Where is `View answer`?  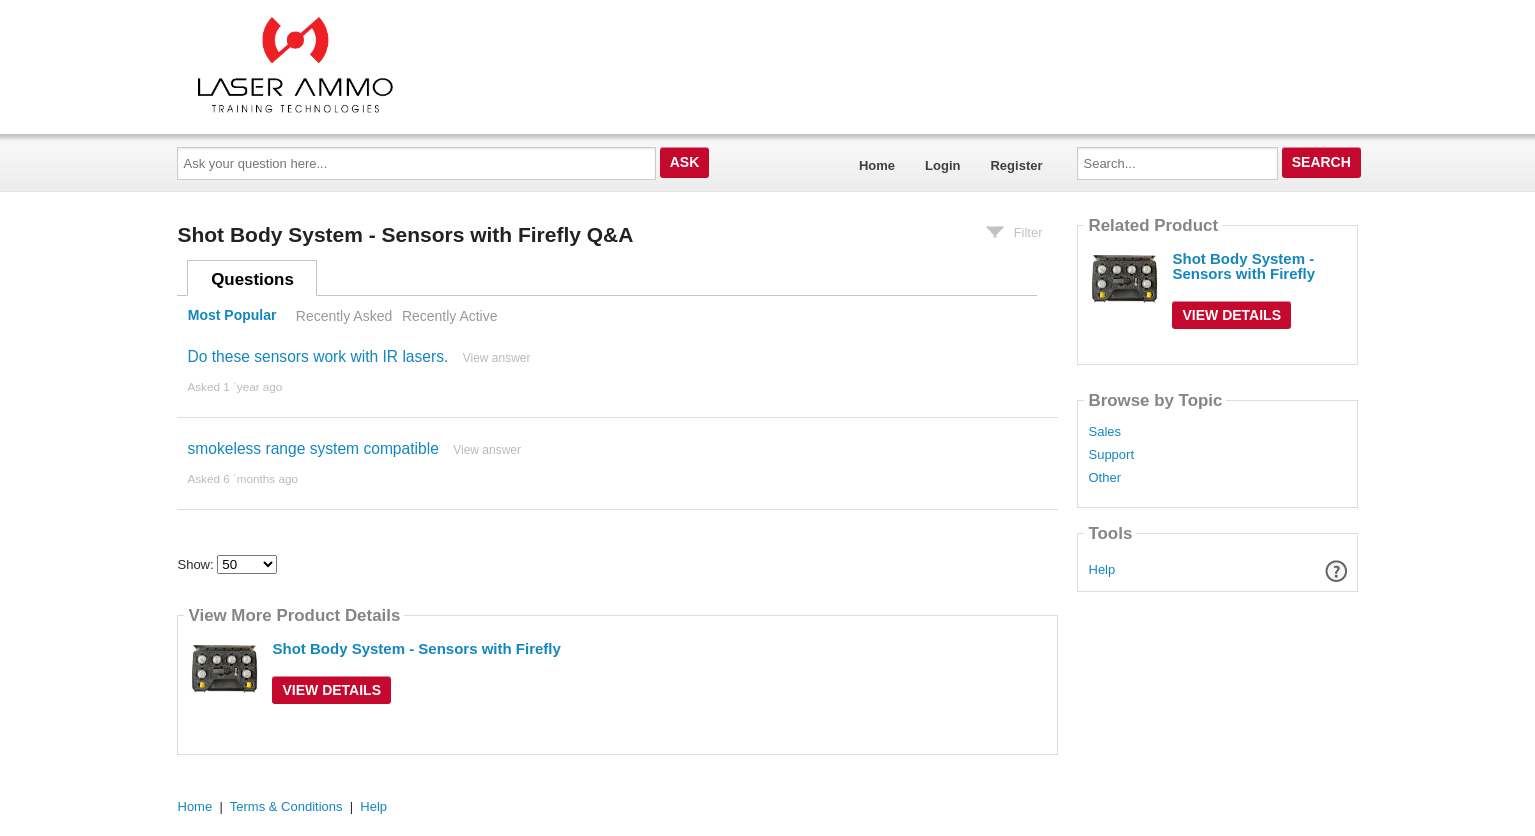
View answer is located at coordinates (497, 358).